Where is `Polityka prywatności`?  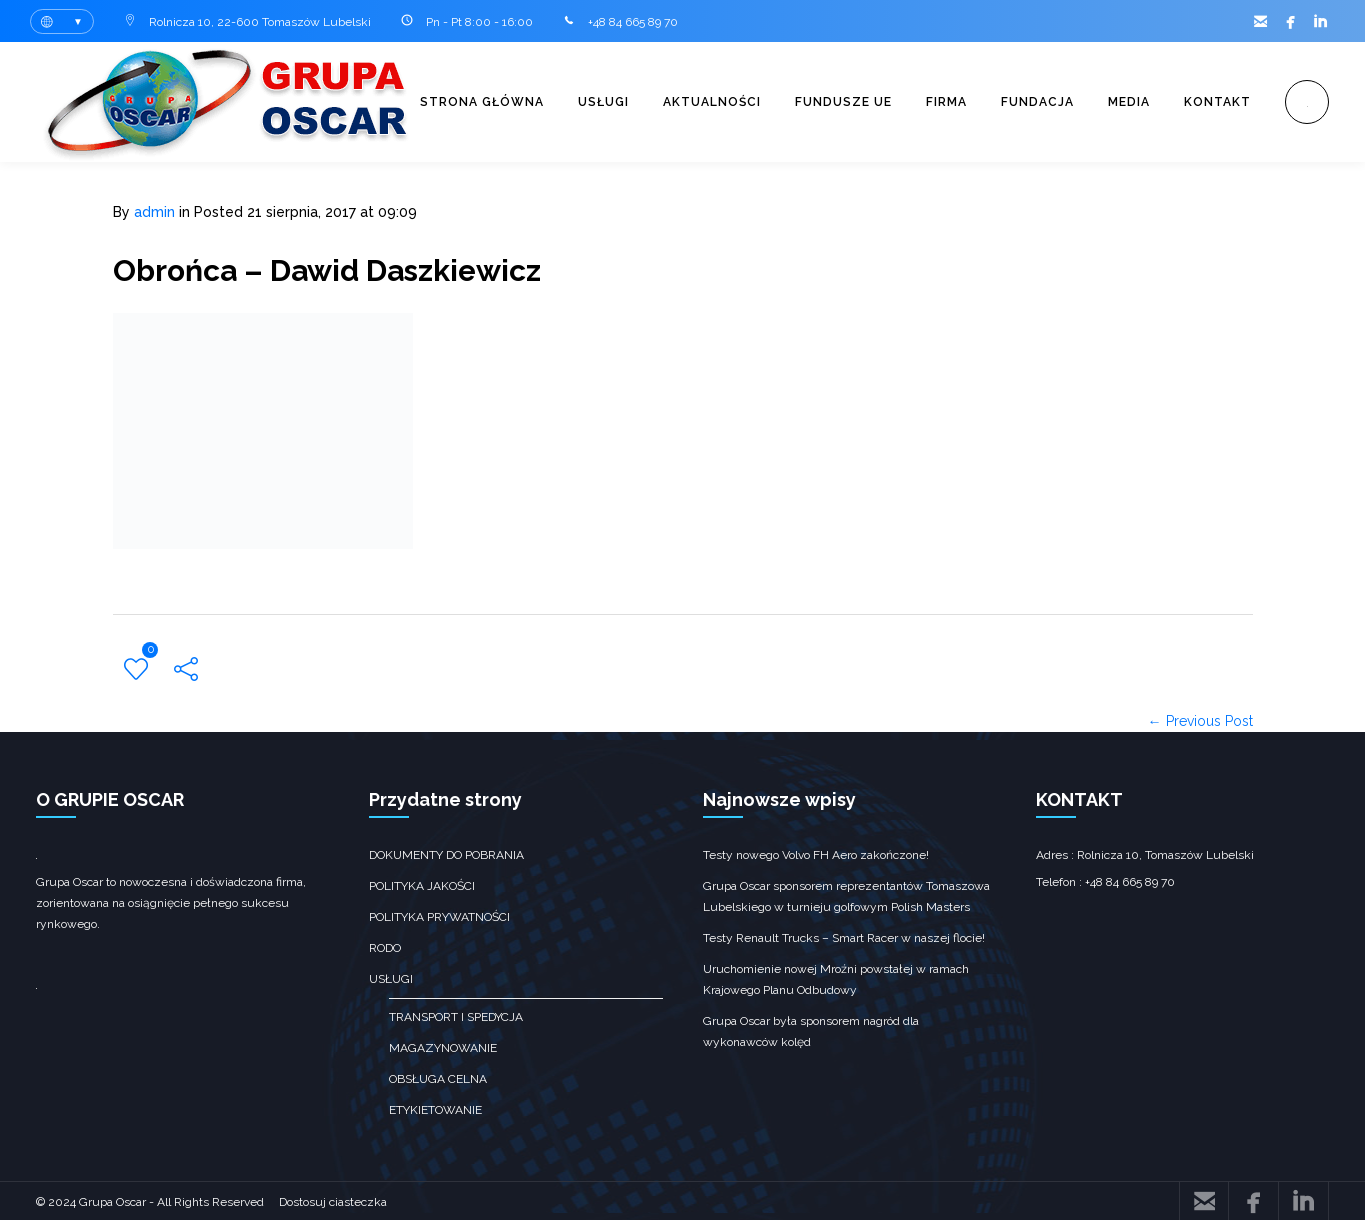
Polityka prywatności is located at coordinates (439, 916).